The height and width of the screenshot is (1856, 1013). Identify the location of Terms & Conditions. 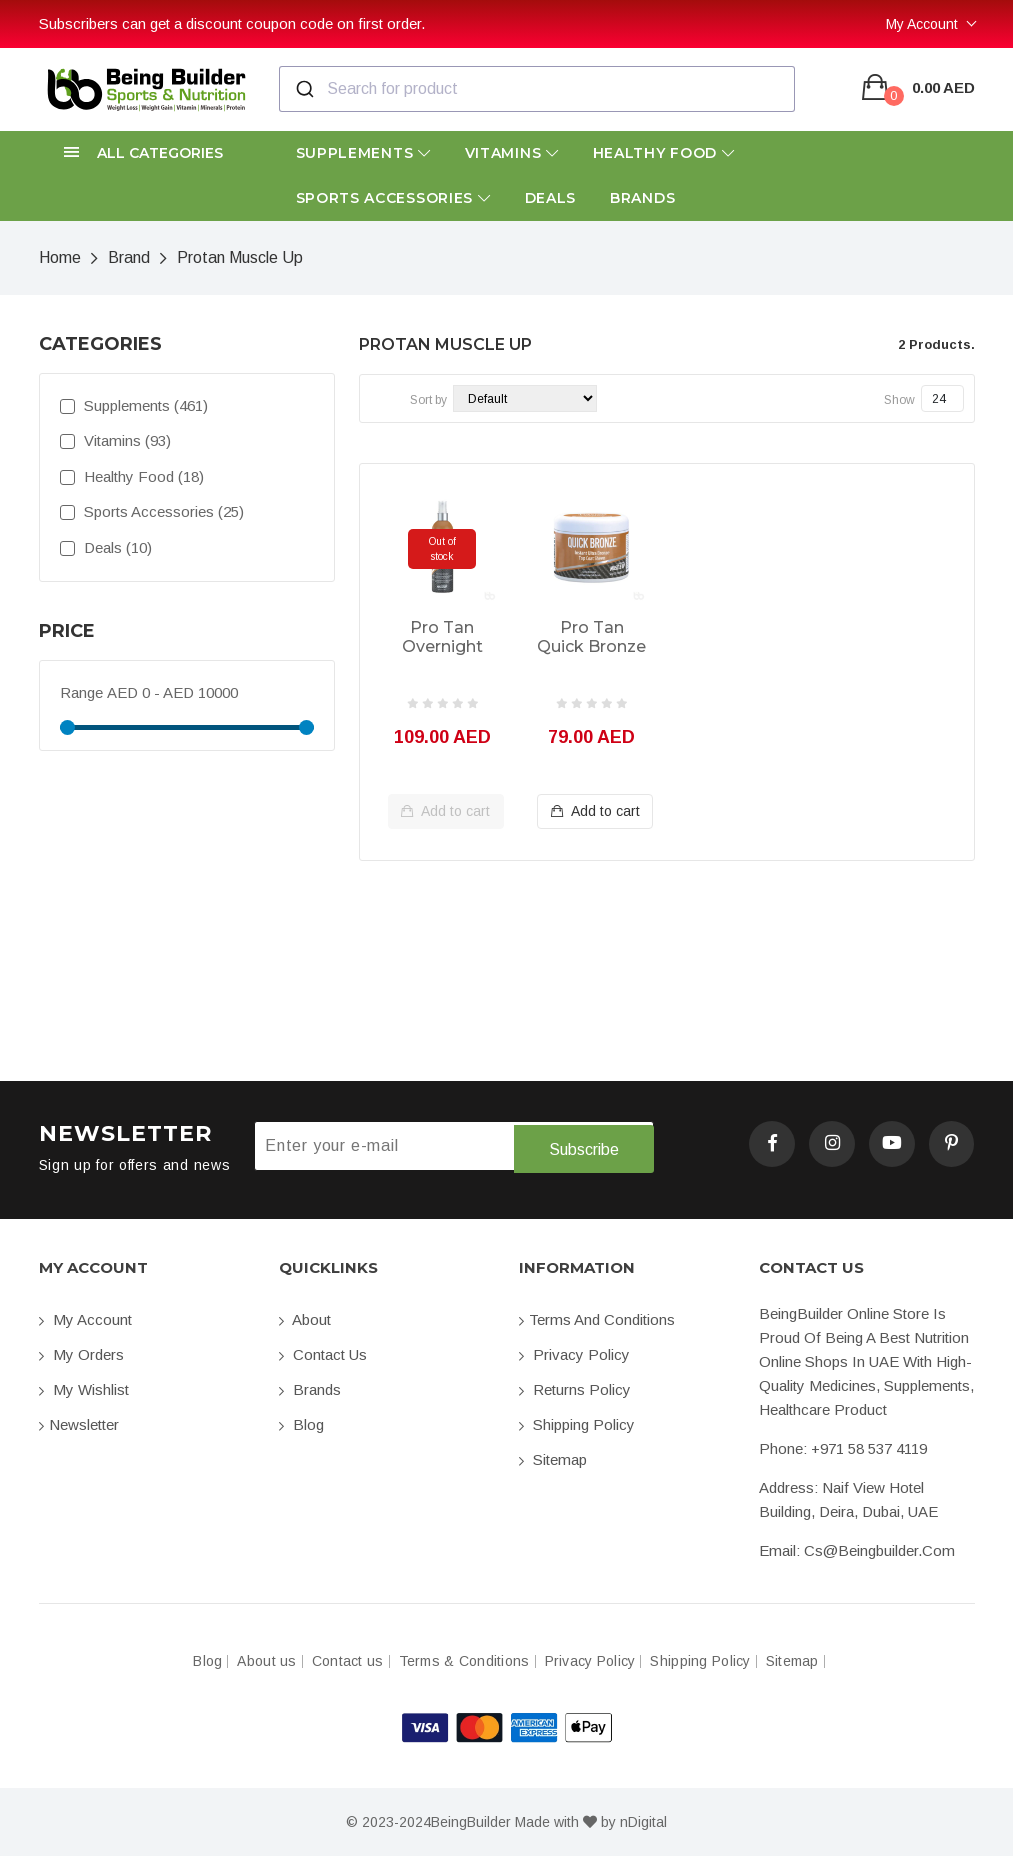
(464, 1660).